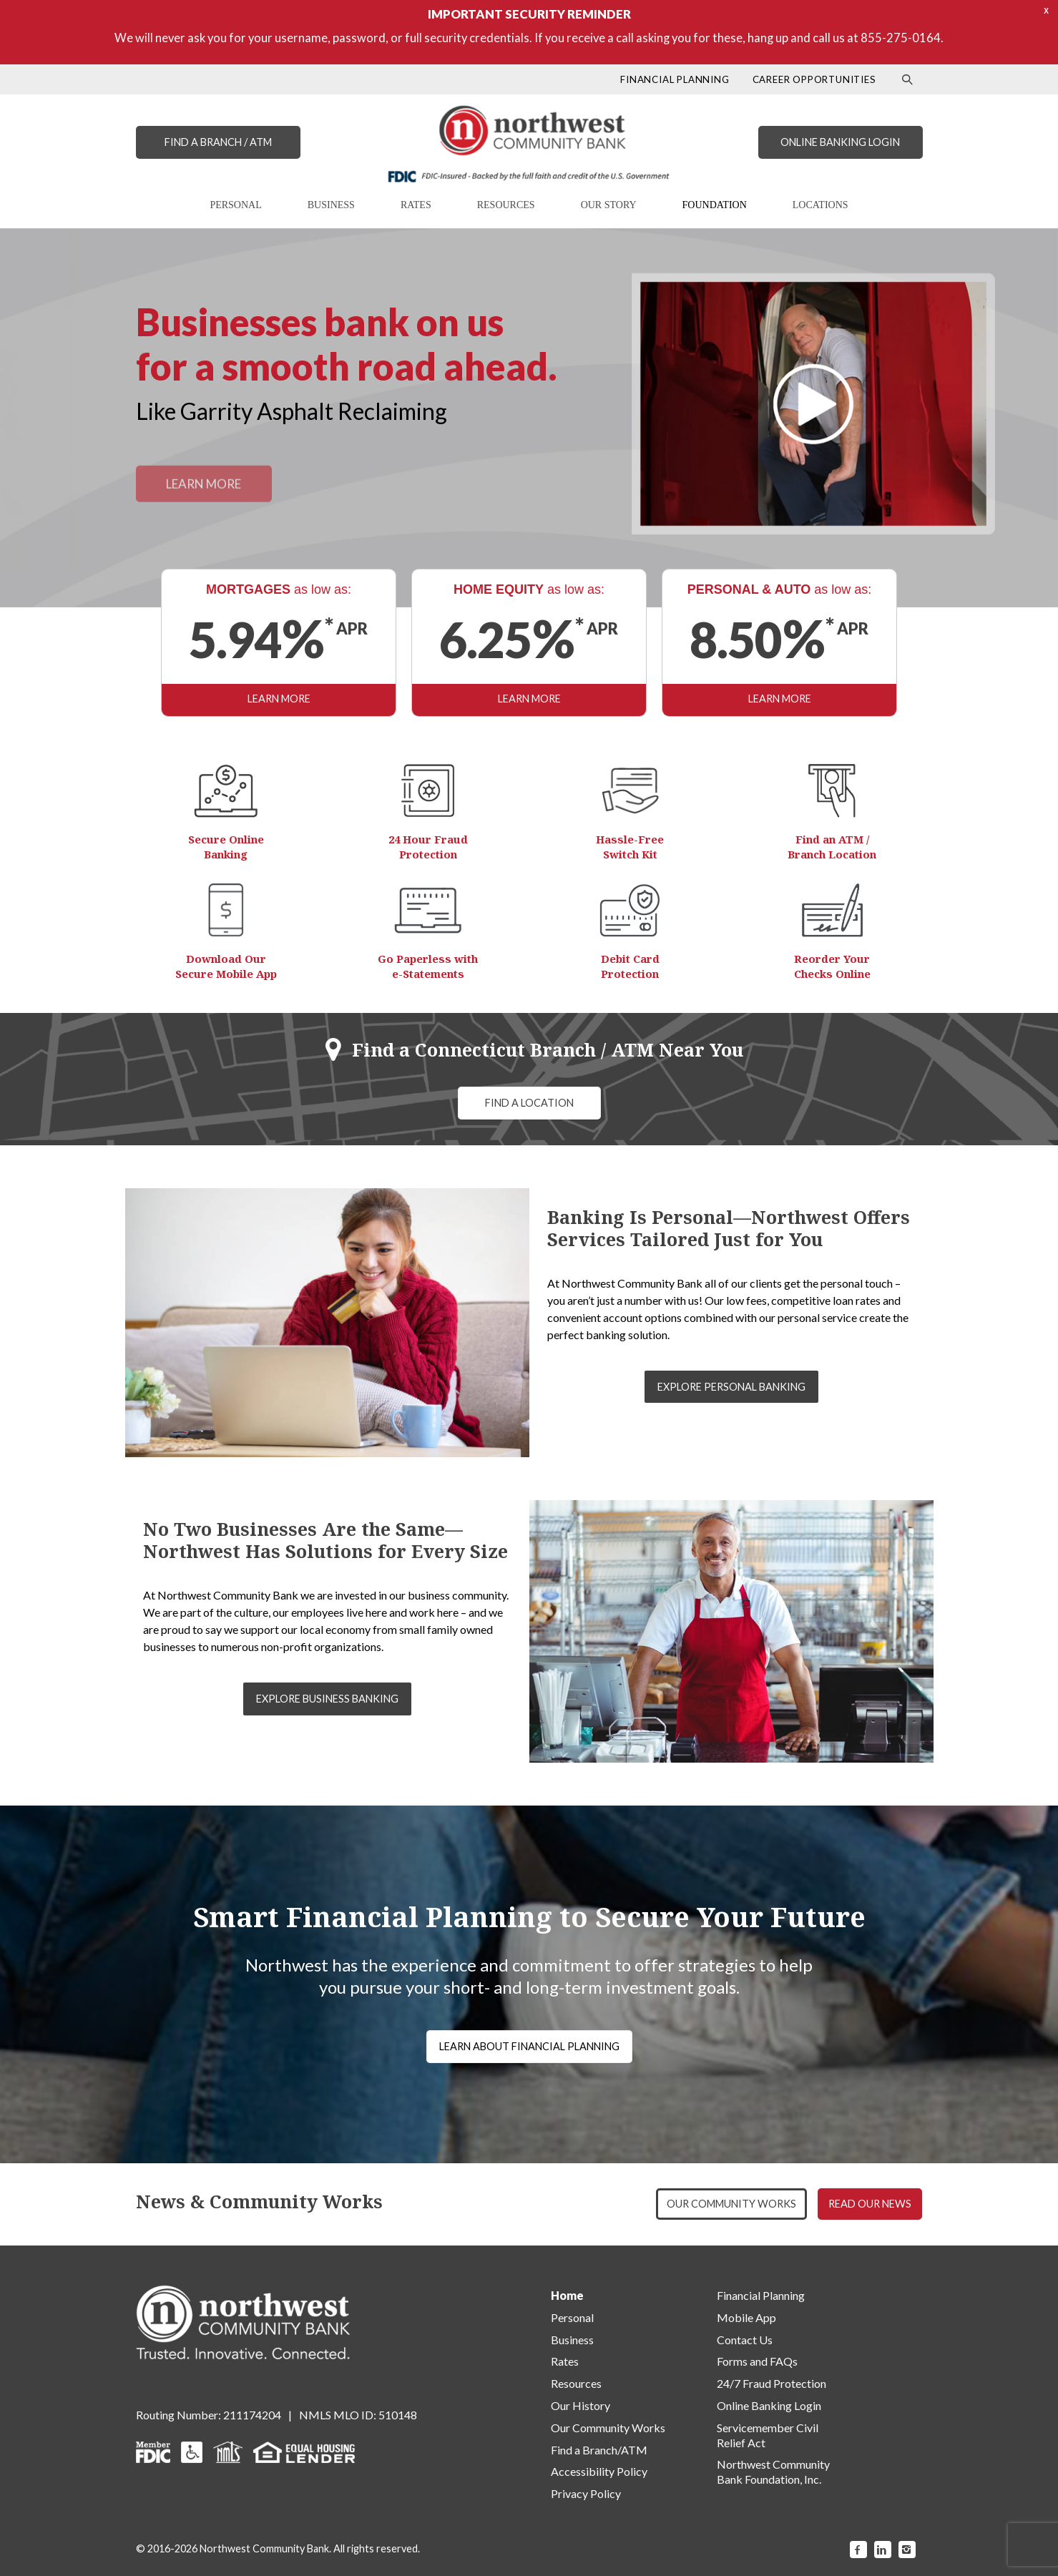 Image resolution: width=1058 pixels, height=2576 pixels. What do you see at coordinates (773, 2471) in the screenshot?
I see `Northwest Community Bank Foundation, Inc.` at bounding box center [773, 2471].